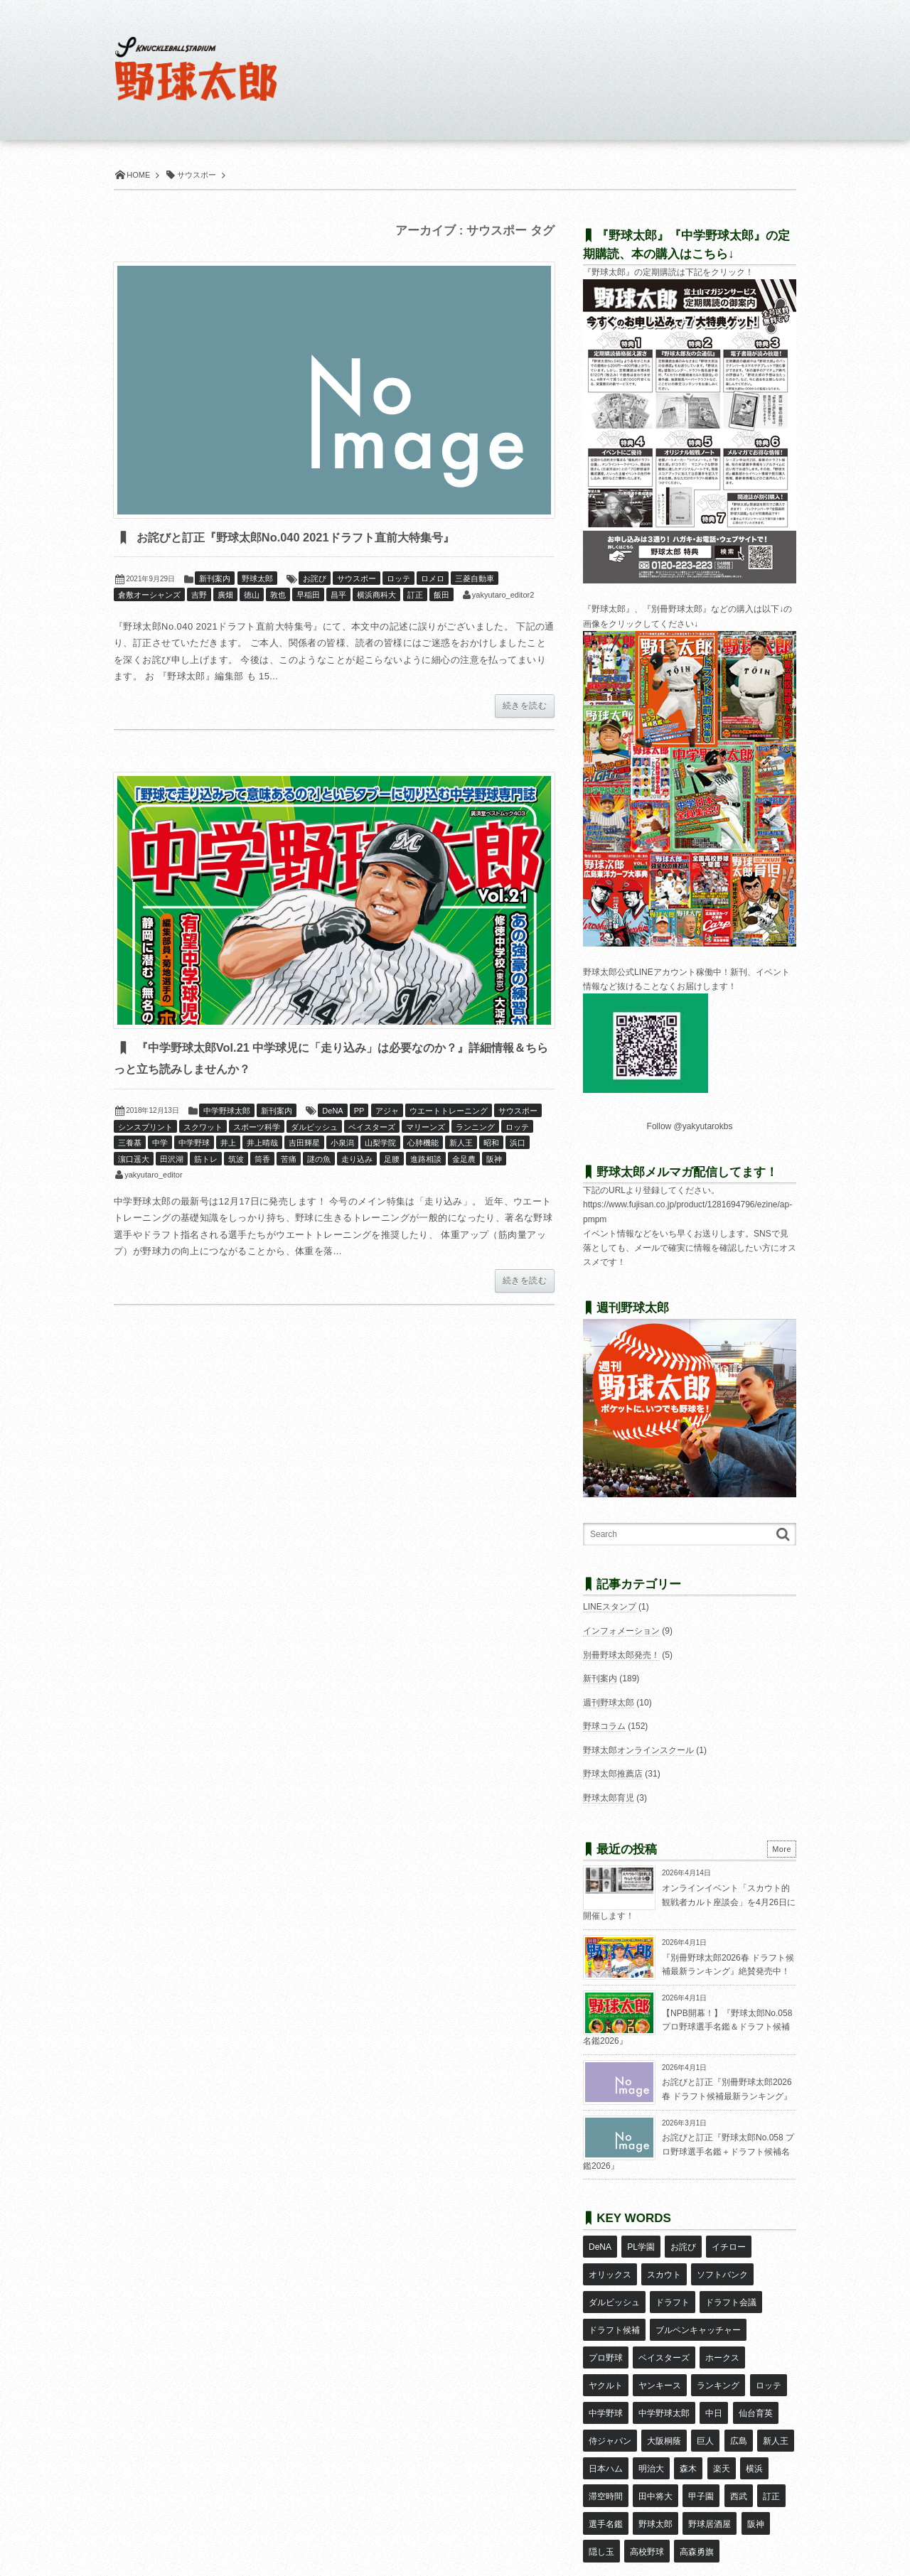 This screenshot has height=2576, width=910. I want to click on お詫び [お詫び (50個の項目)], so click(682, 2244).